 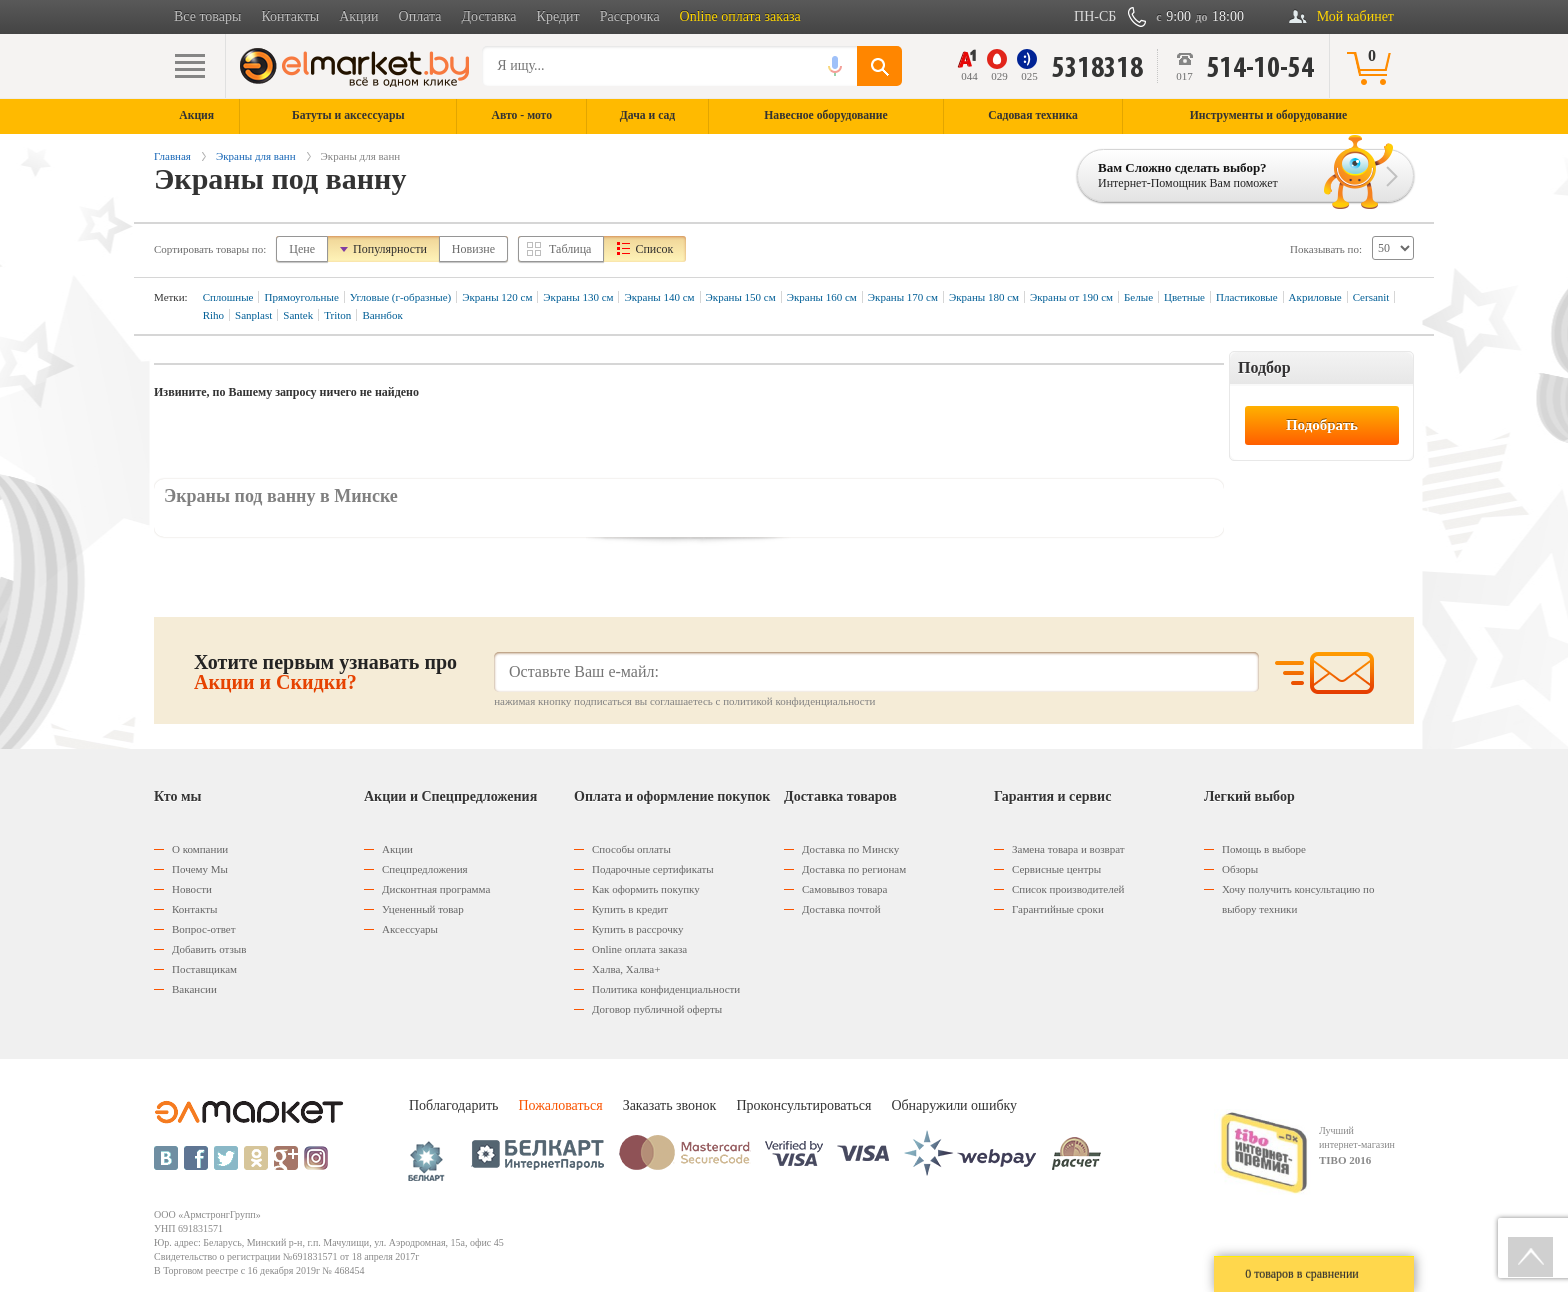 What do you see at coordinates (1355, 16) in the screenshot?
I see `Мой кабинет` at bounding box center [1355, 16].